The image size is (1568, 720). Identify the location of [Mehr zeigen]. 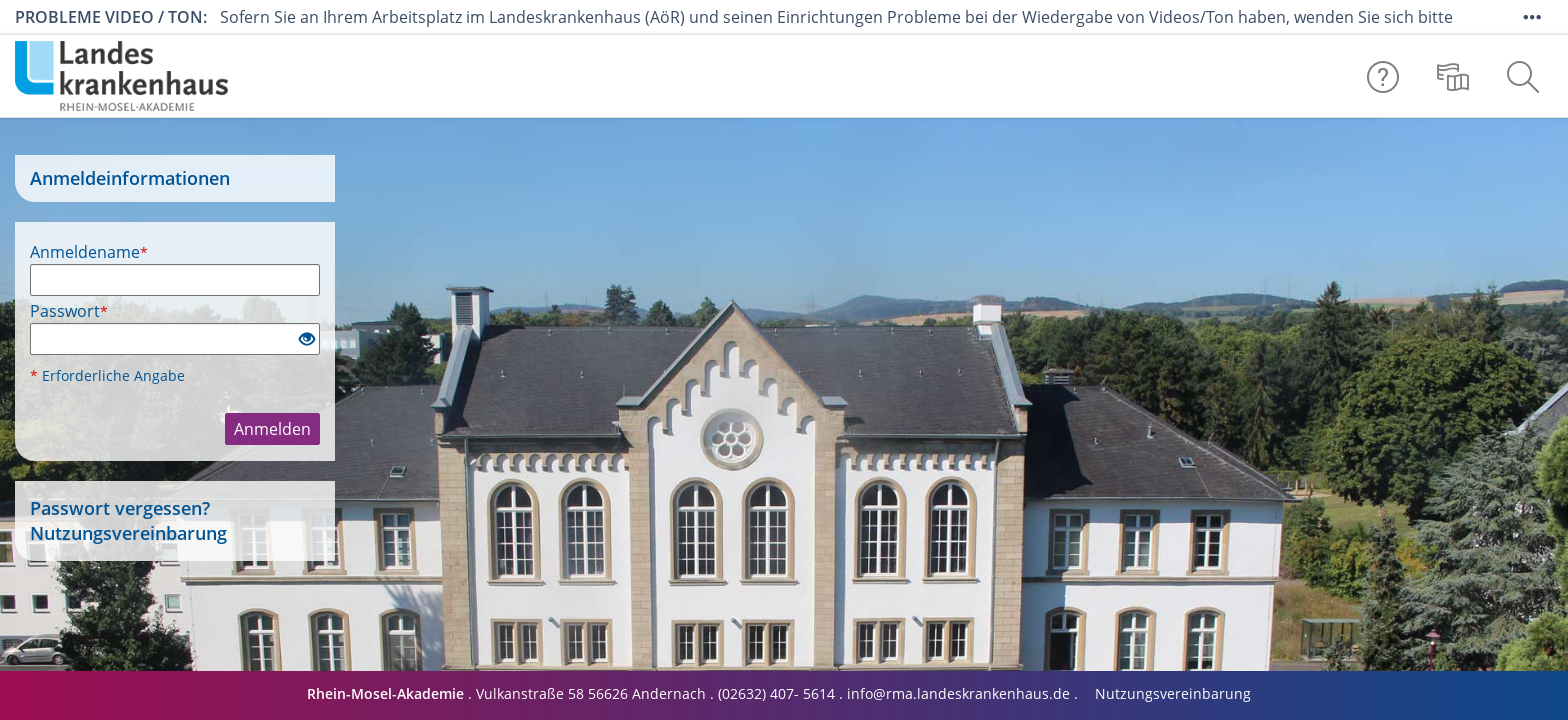
(1532, 17).